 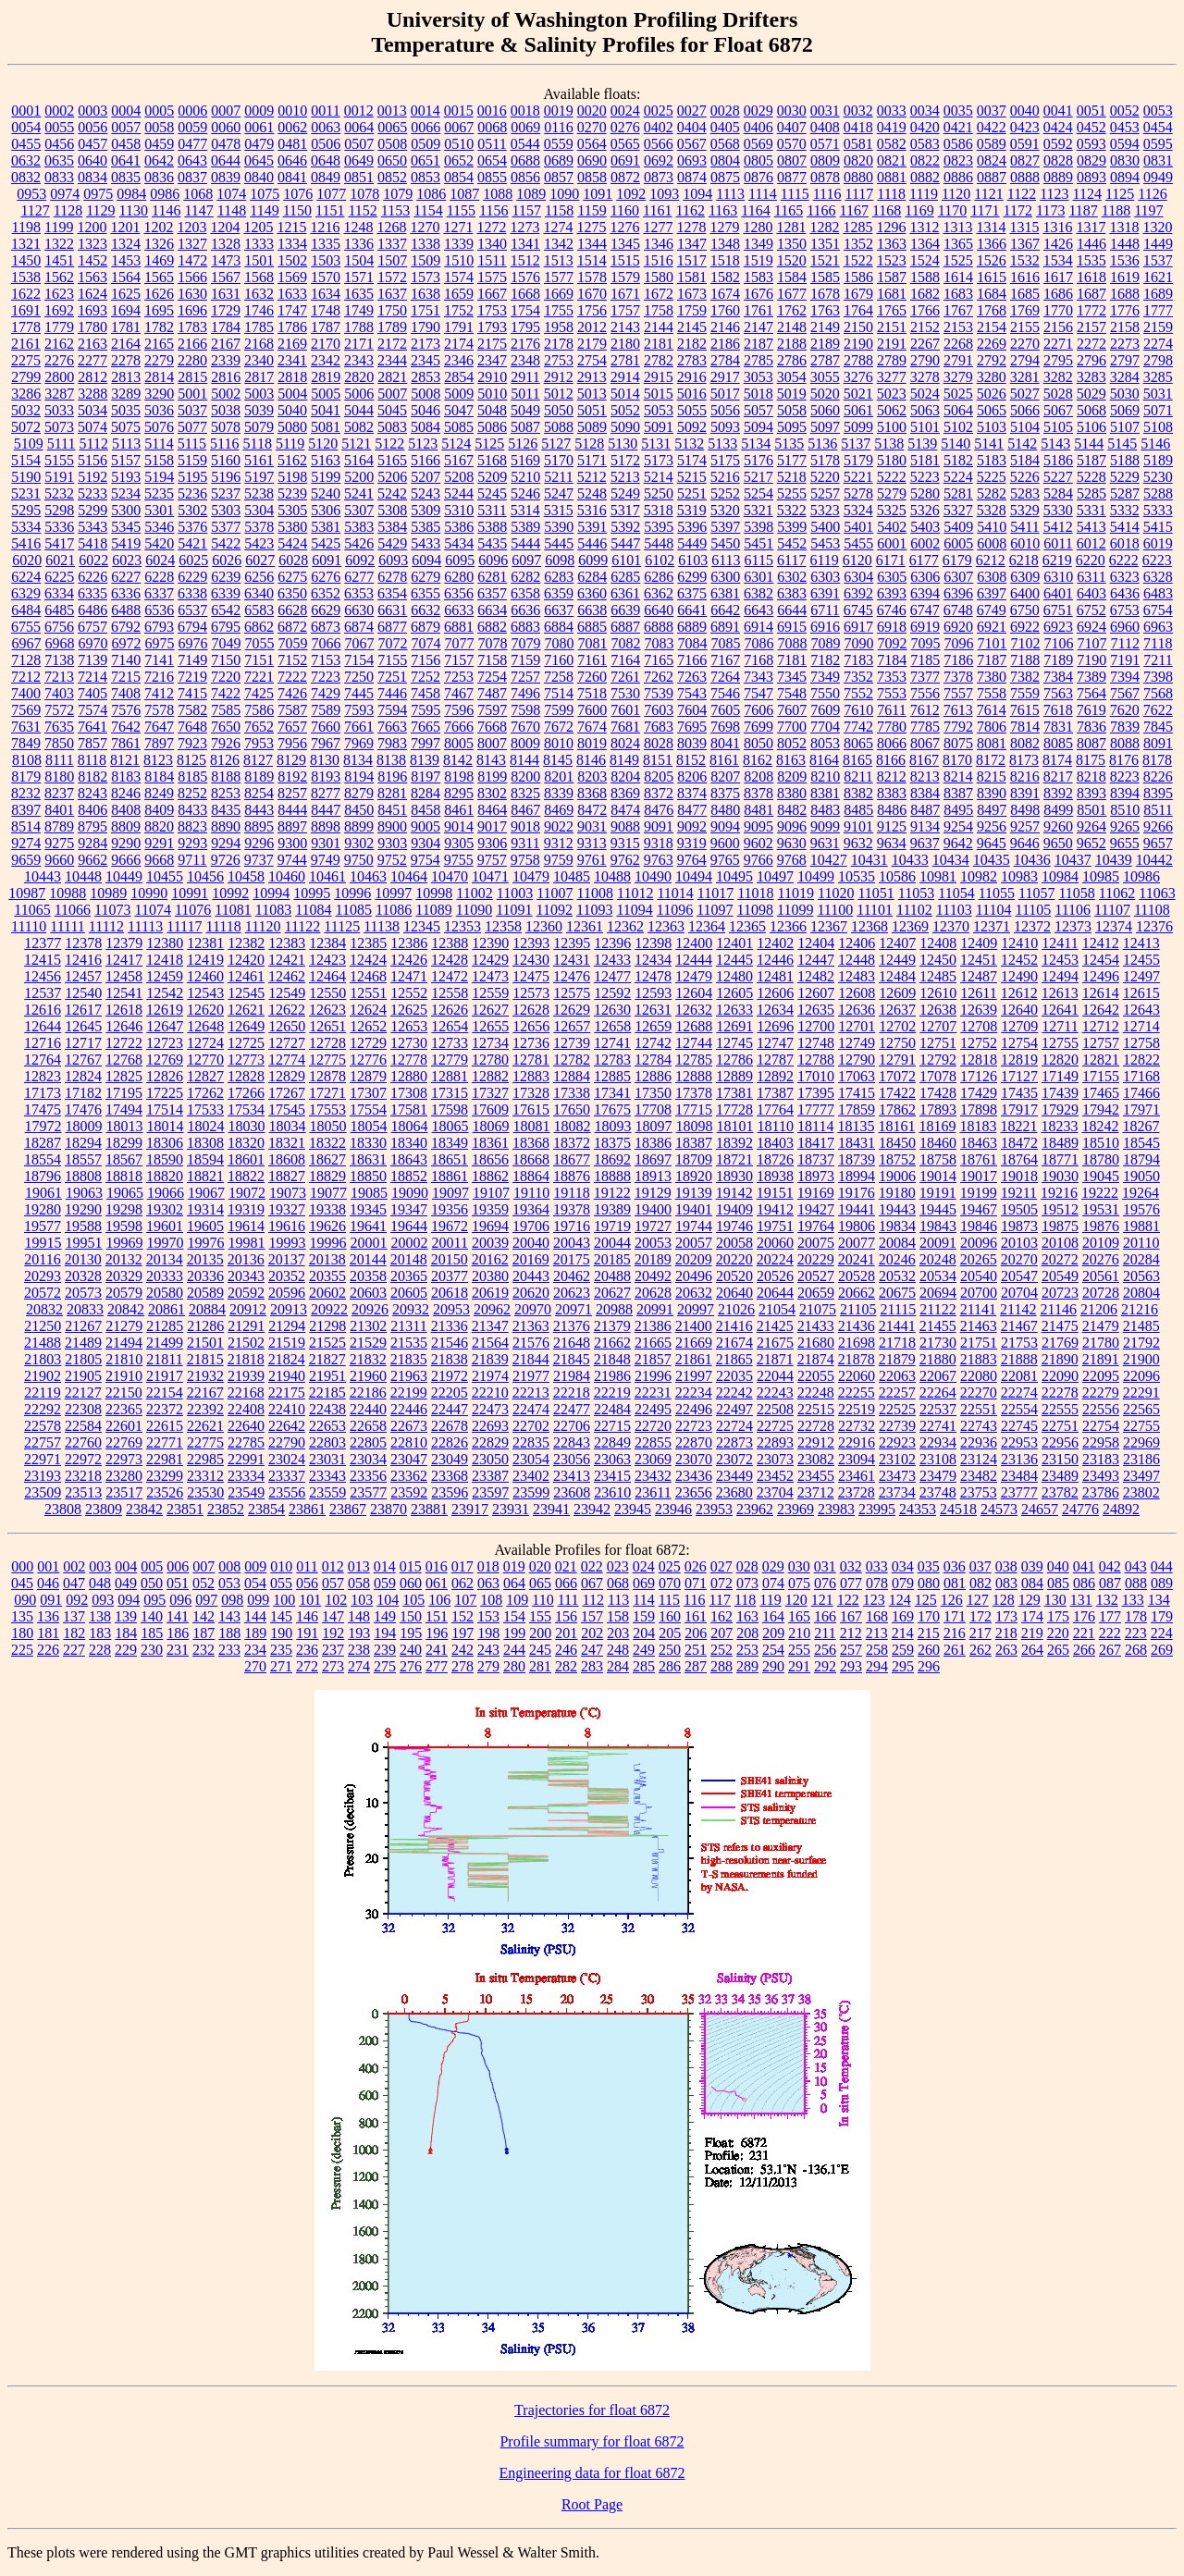 I want to click on 8476, so click(x=658, y=810).